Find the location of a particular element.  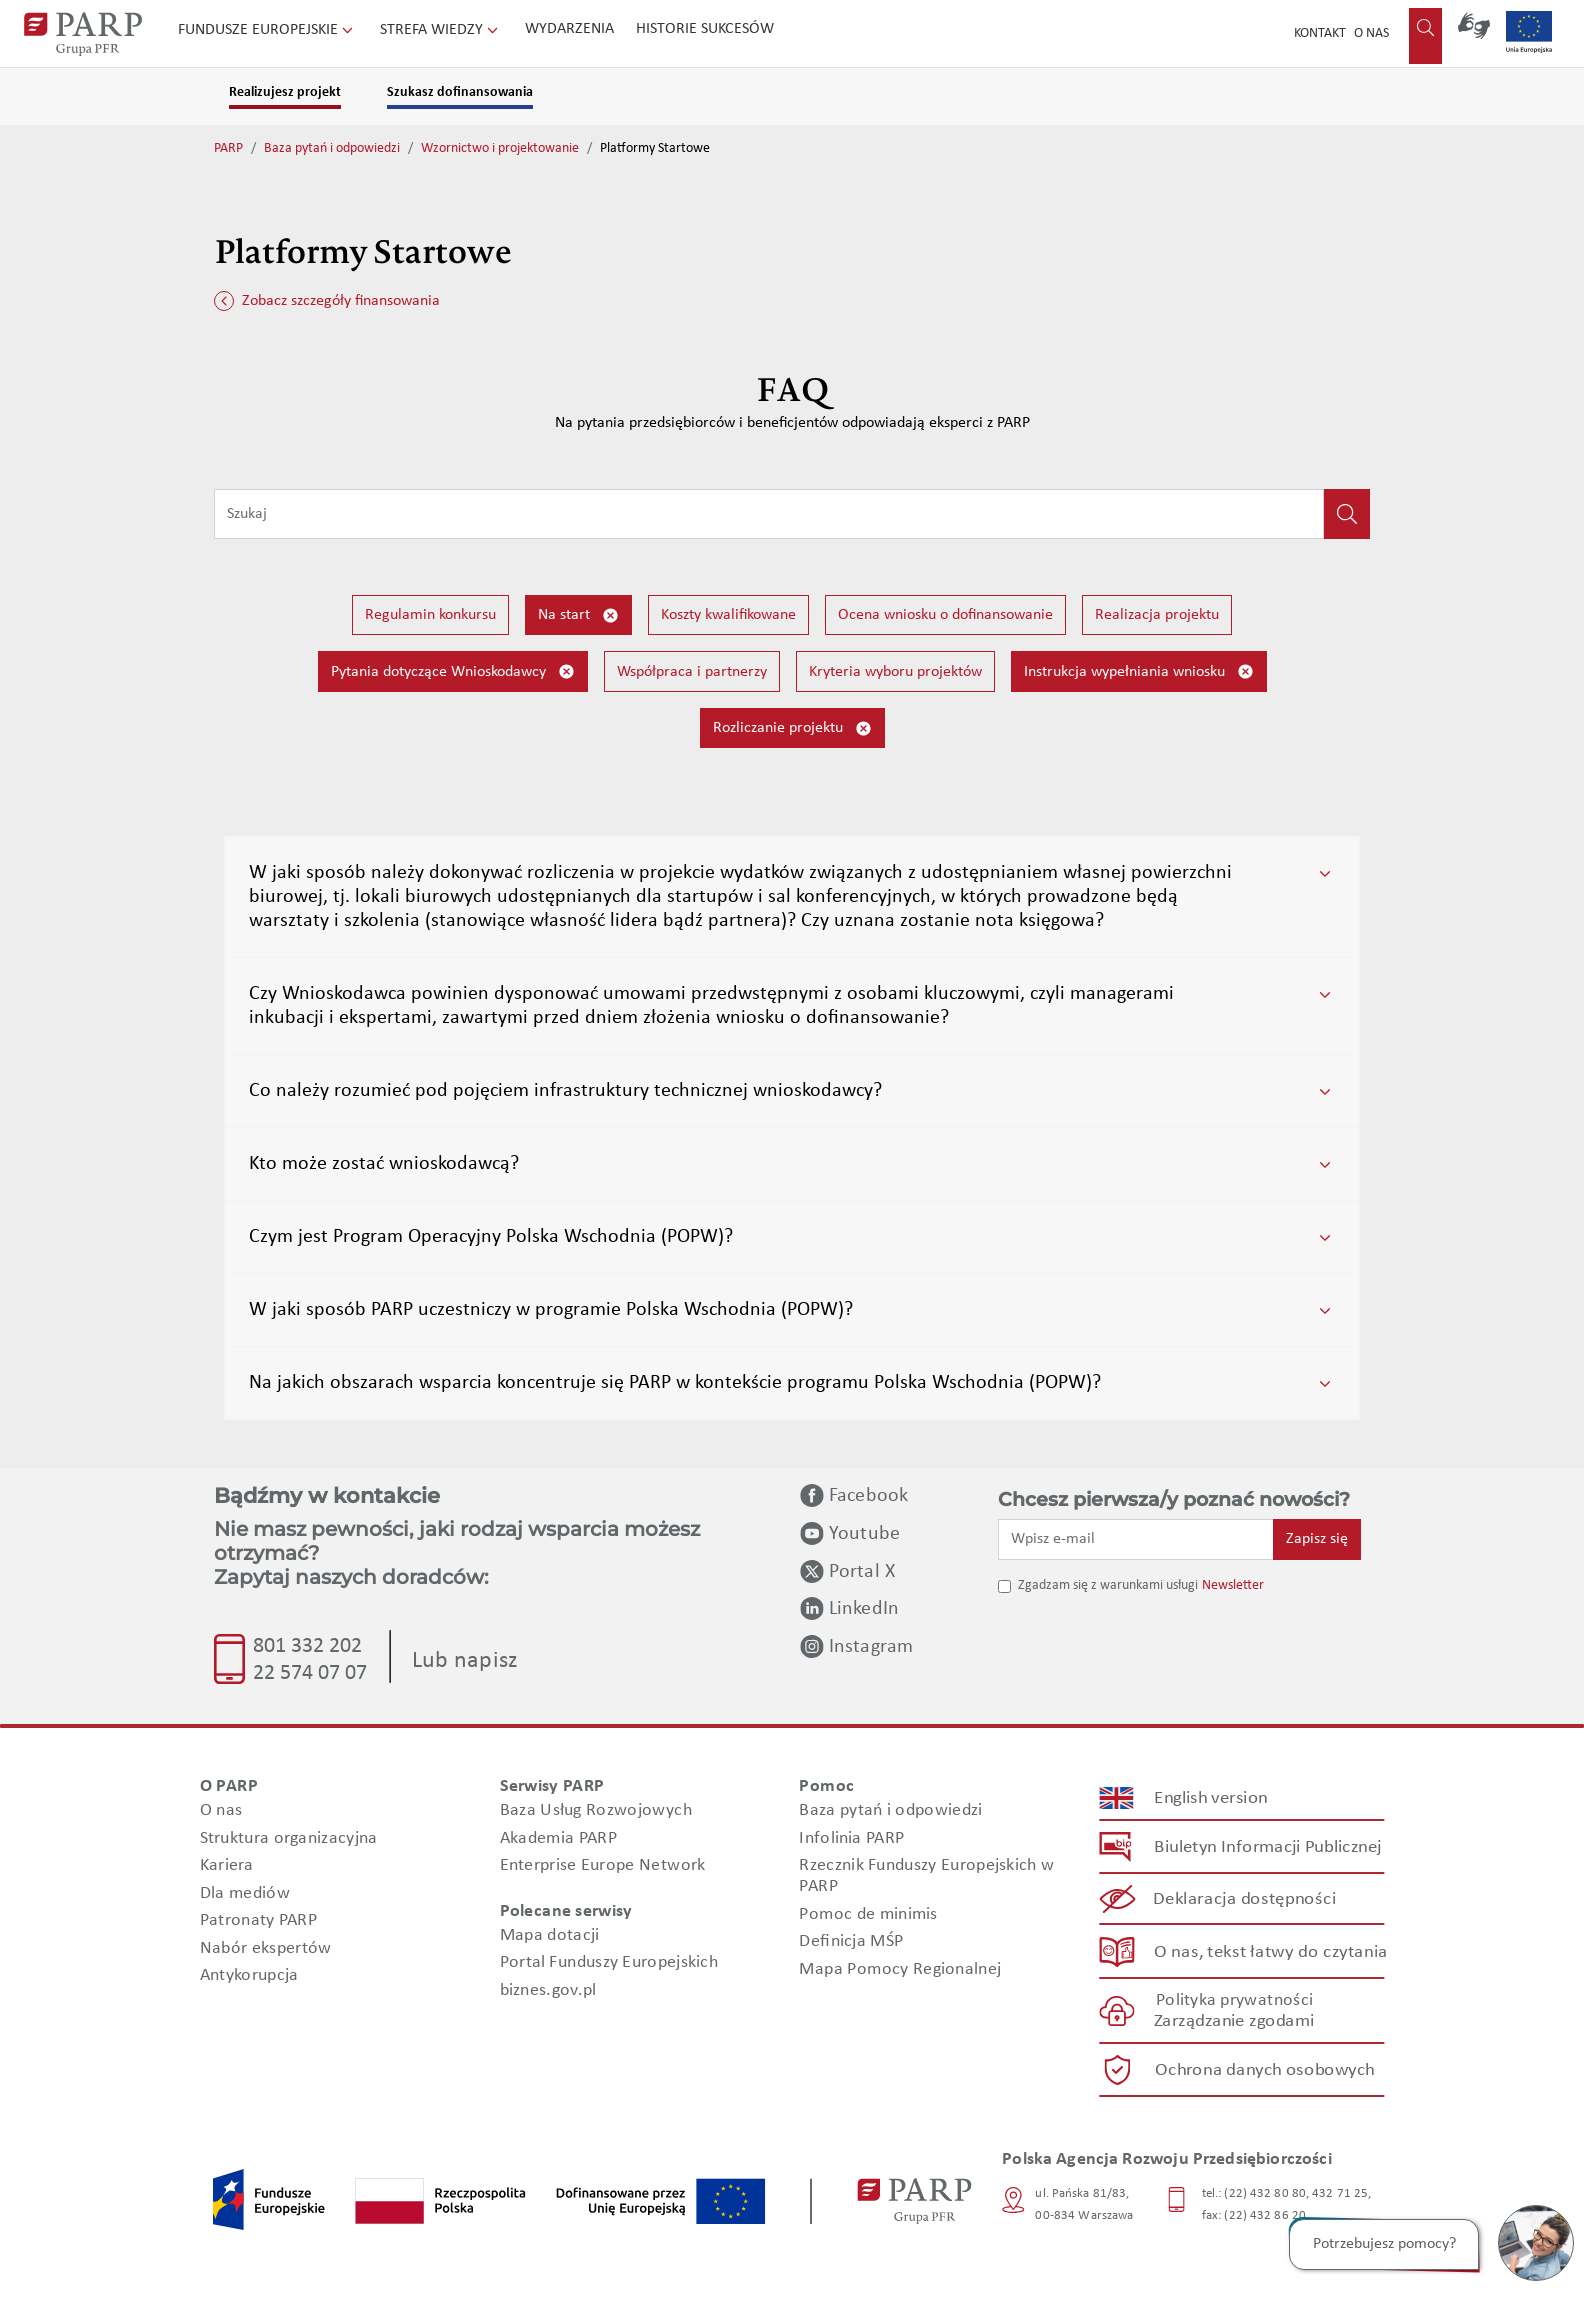

O nas, tekst łatwy do czytania is located at coordinates (1271, 1951).